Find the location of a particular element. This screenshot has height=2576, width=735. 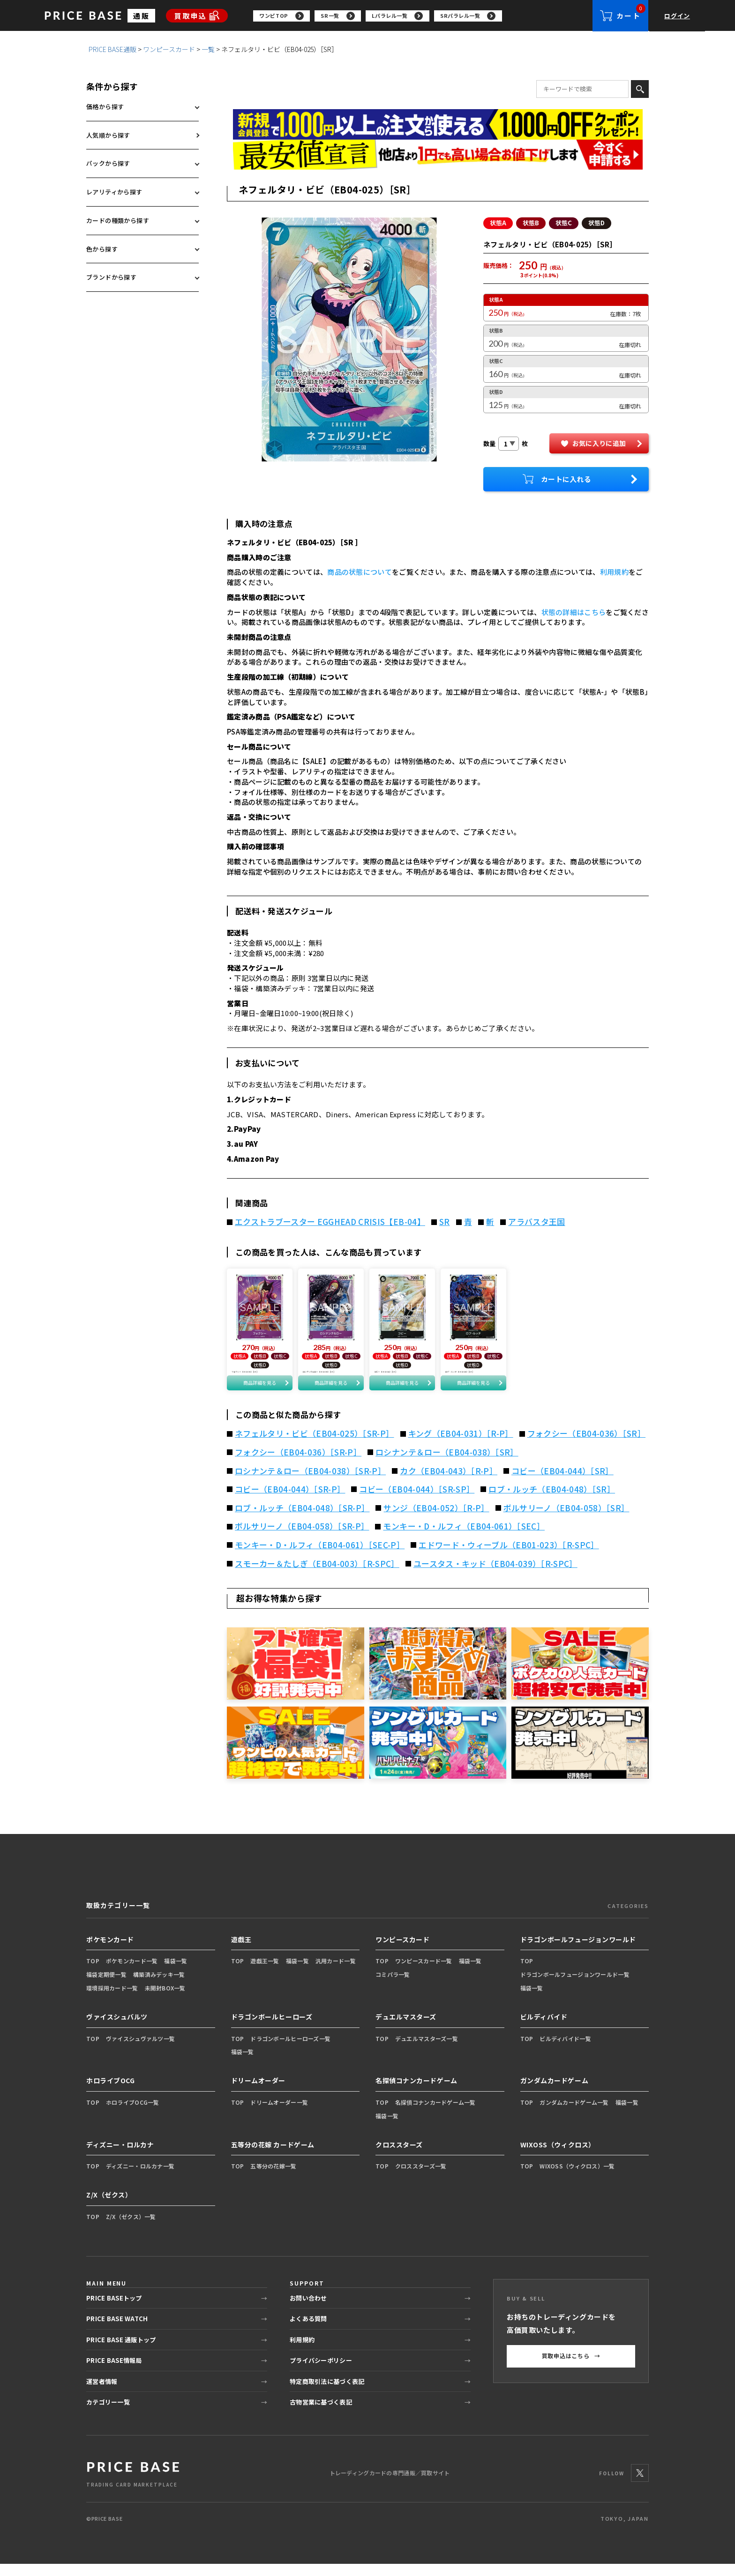

コビー（EB04-044）［SR］ is located at coordinates (562, 1482).